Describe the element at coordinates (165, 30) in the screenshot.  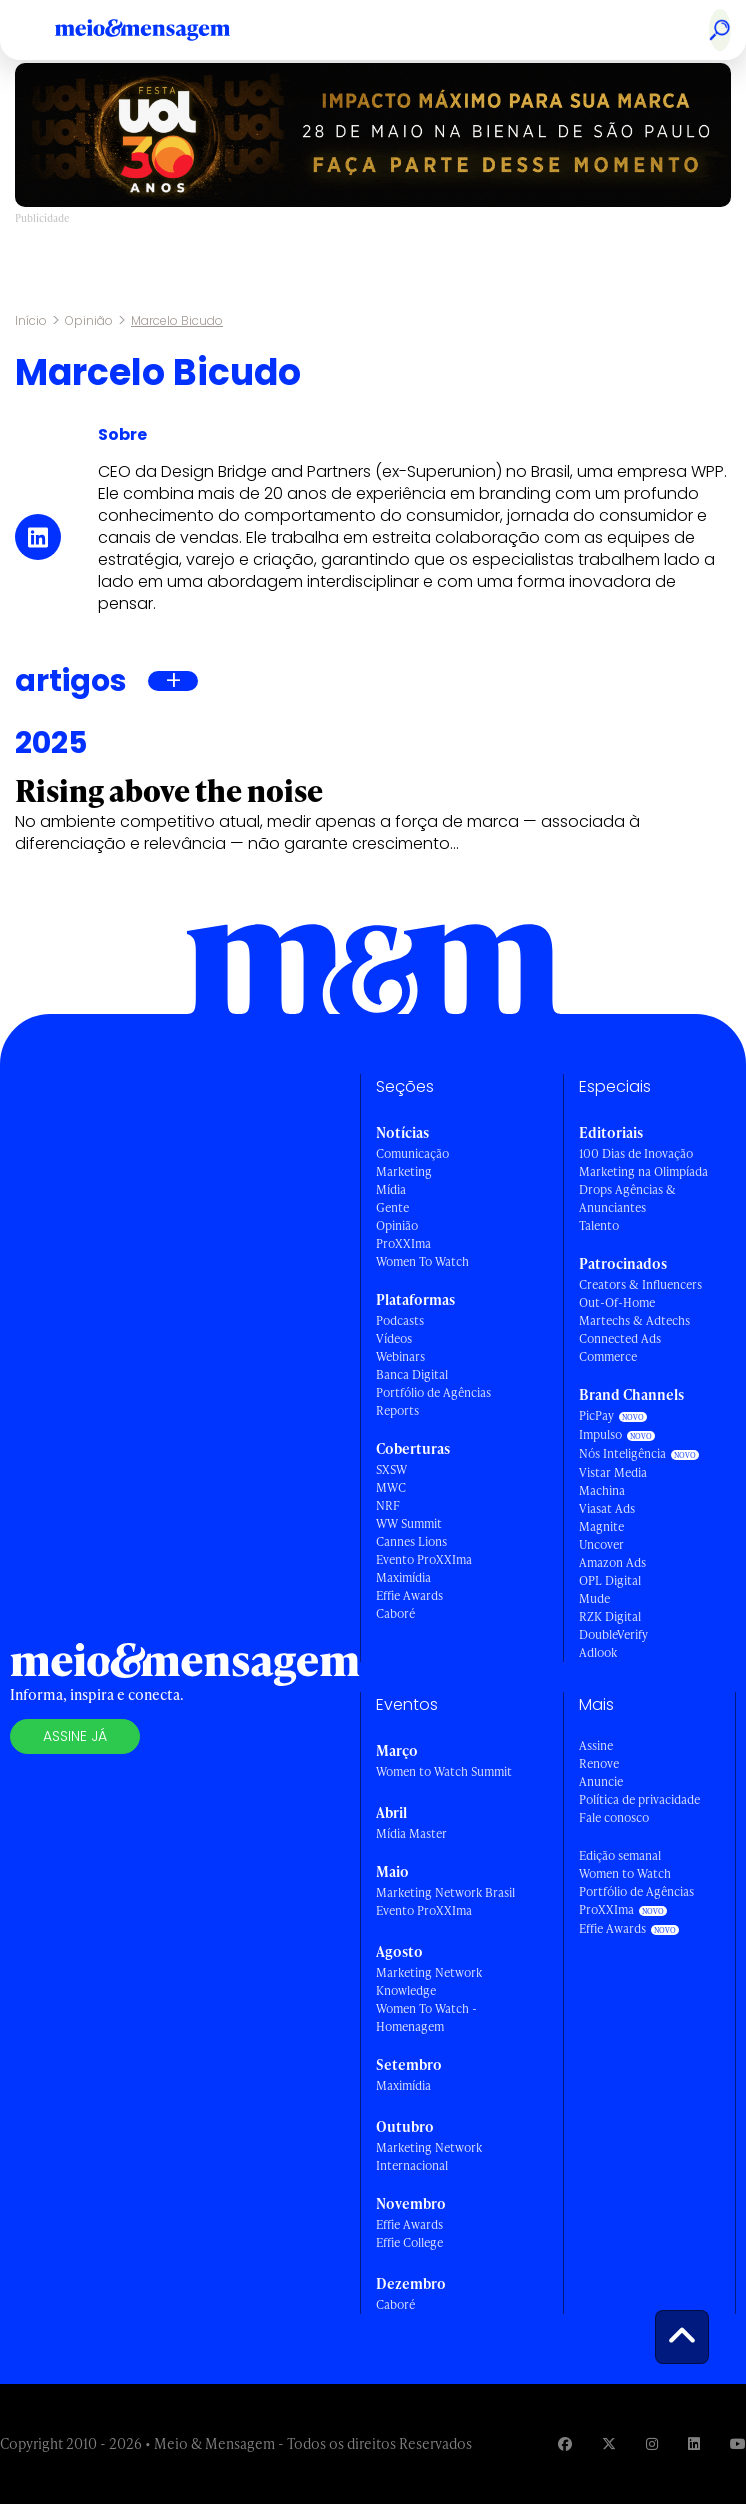
I see `[Voltar para Home Meio & Mensagem]` at that location.